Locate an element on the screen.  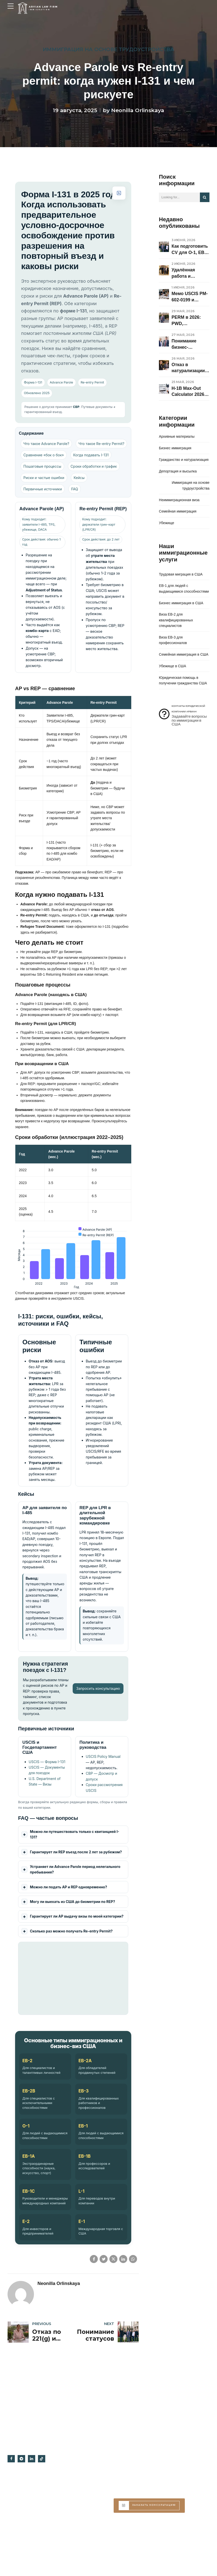
EB-1A is located at coordinates (28, 2156).